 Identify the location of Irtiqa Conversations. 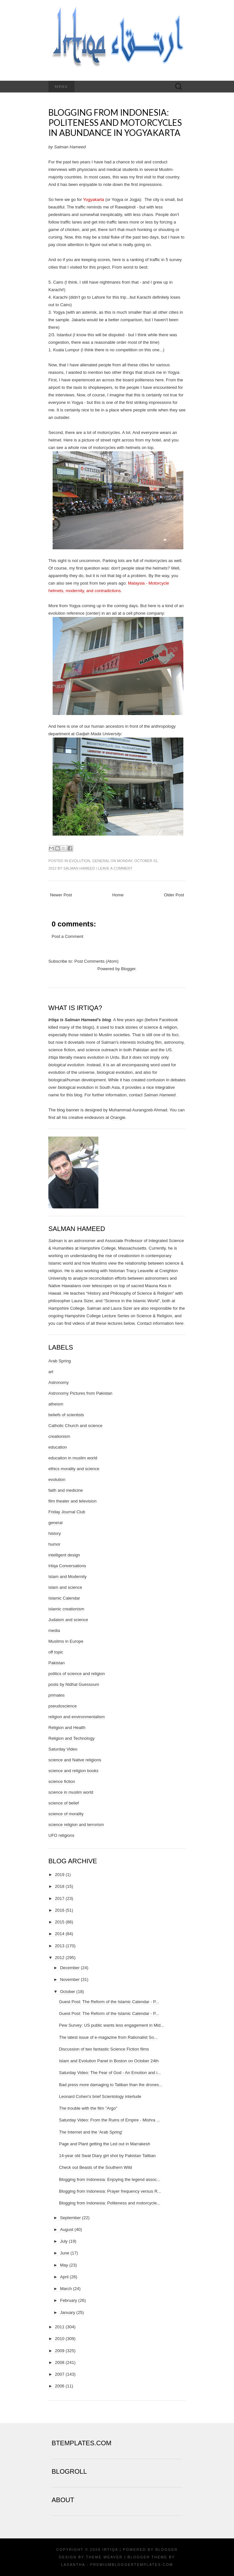
(67, 1565).